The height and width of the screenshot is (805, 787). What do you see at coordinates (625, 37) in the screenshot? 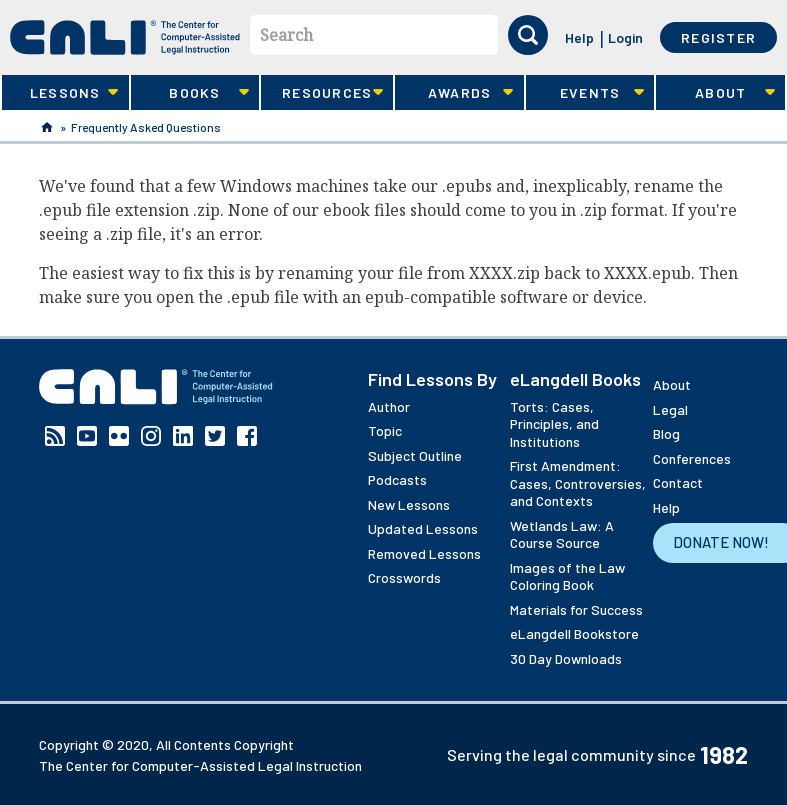
I see `Login` at bounding box center [625, 37].